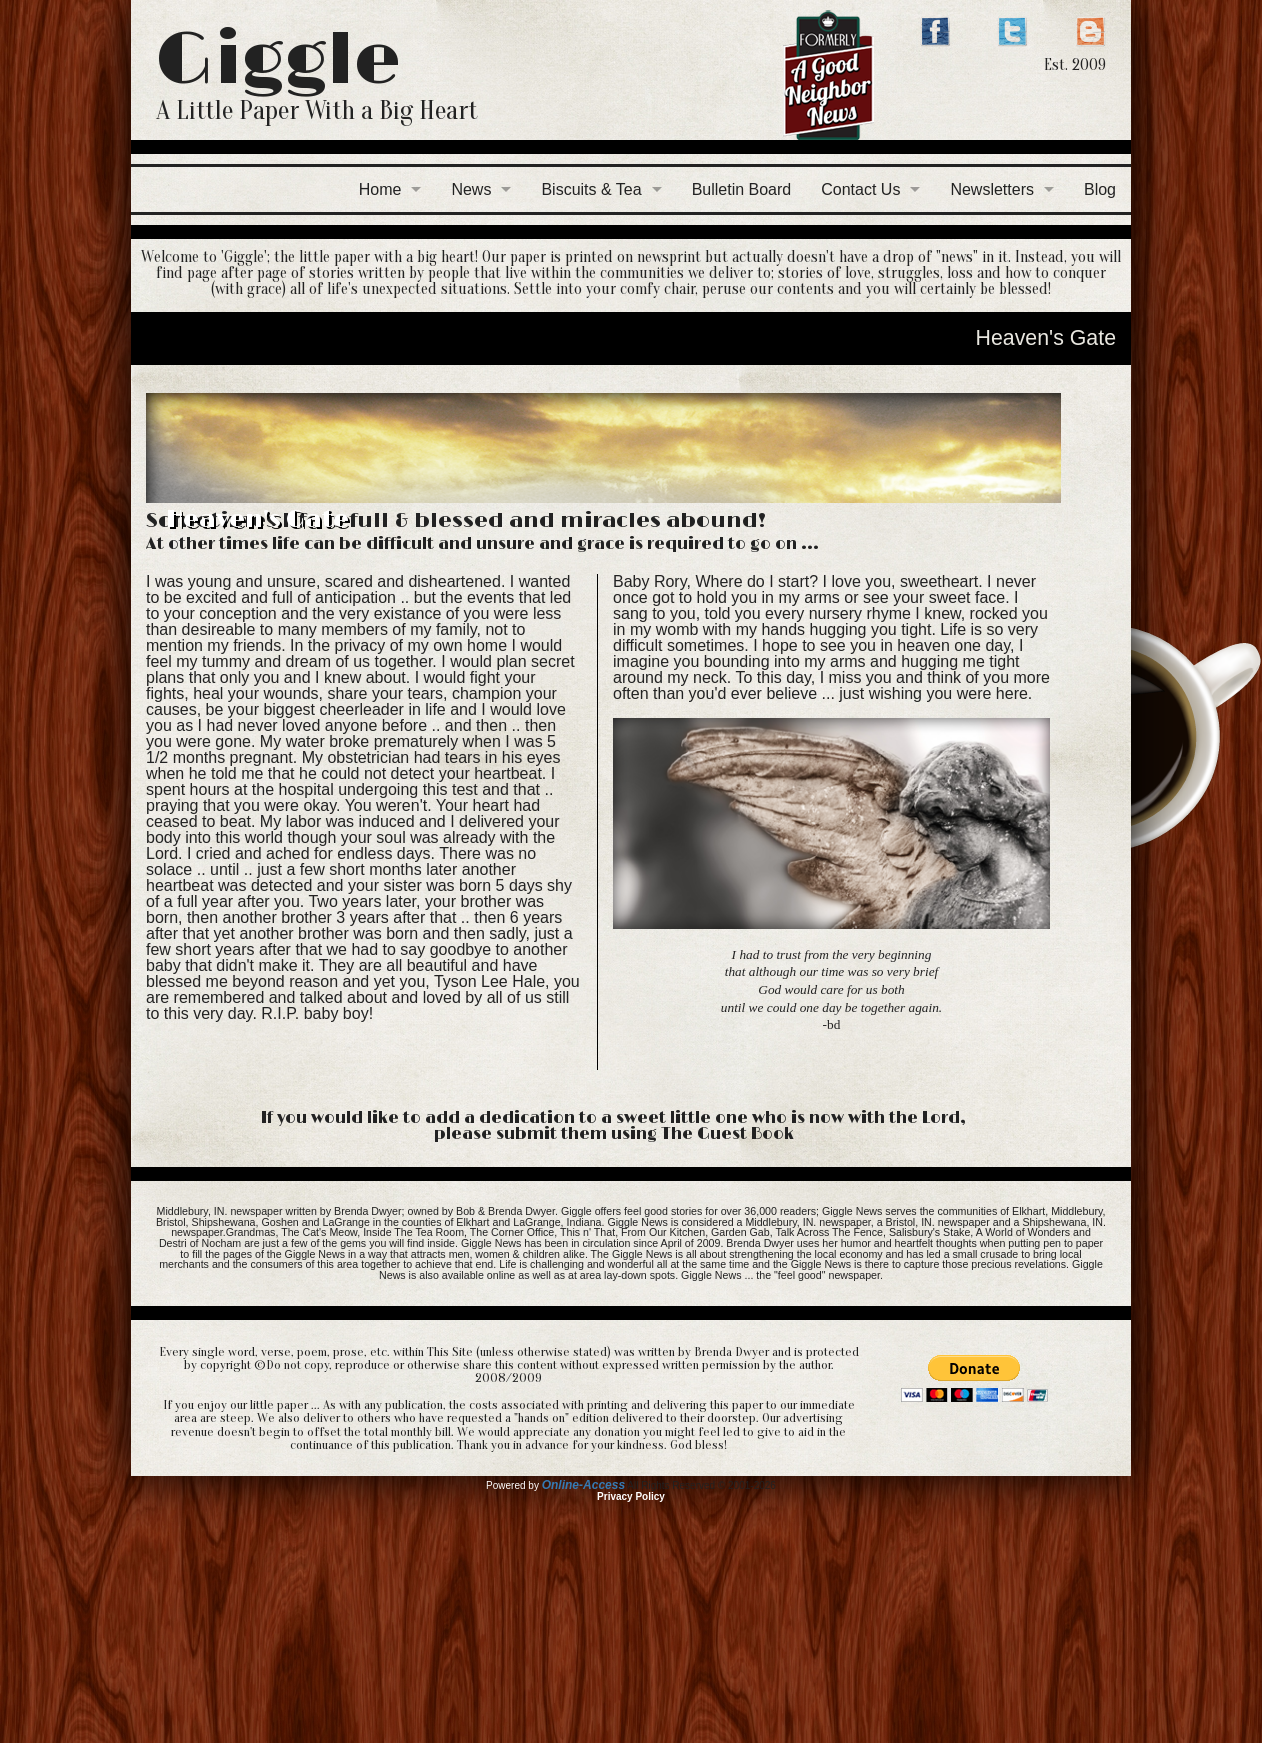  I want to click on News, so click(471, 189).